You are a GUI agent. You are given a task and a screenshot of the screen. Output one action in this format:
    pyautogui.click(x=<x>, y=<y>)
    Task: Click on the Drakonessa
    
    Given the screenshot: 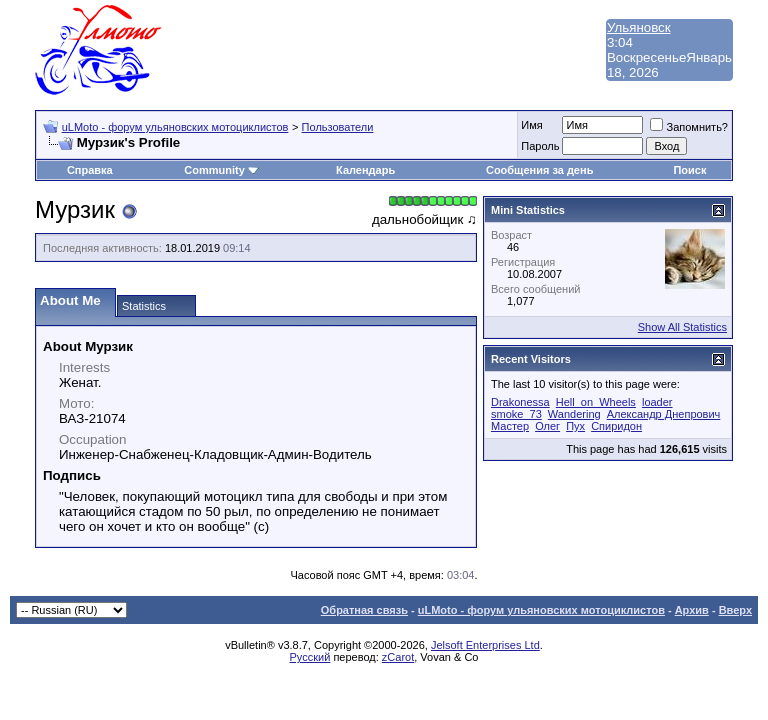 What is the action you would take?
    pyautogui.click(x=520, y=402)
    